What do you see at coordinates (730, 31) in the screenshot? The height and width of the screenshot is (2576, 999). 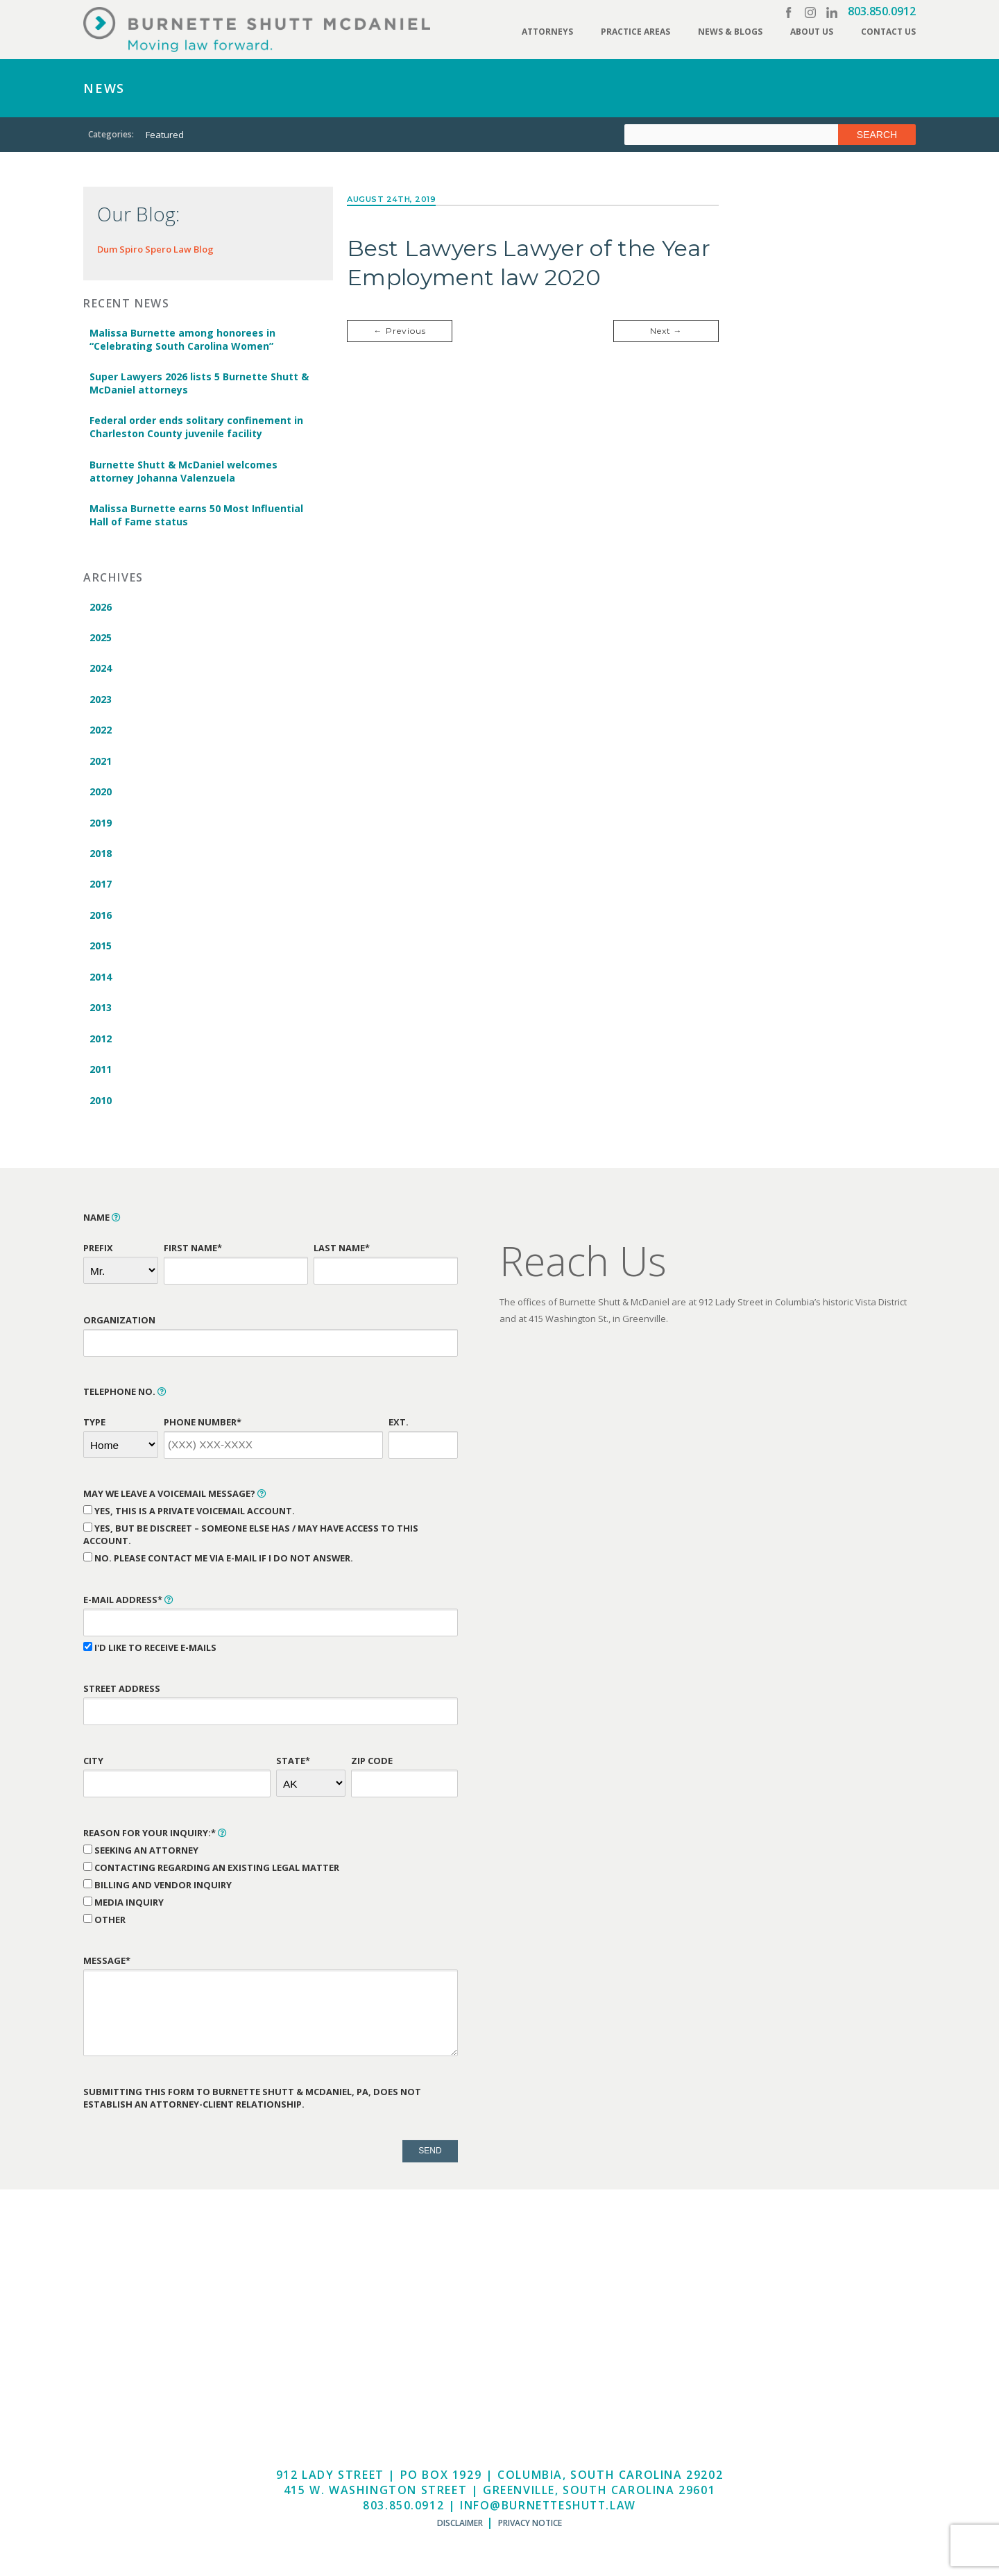 I see `News & Blogs` at bounding box center [730, 31].